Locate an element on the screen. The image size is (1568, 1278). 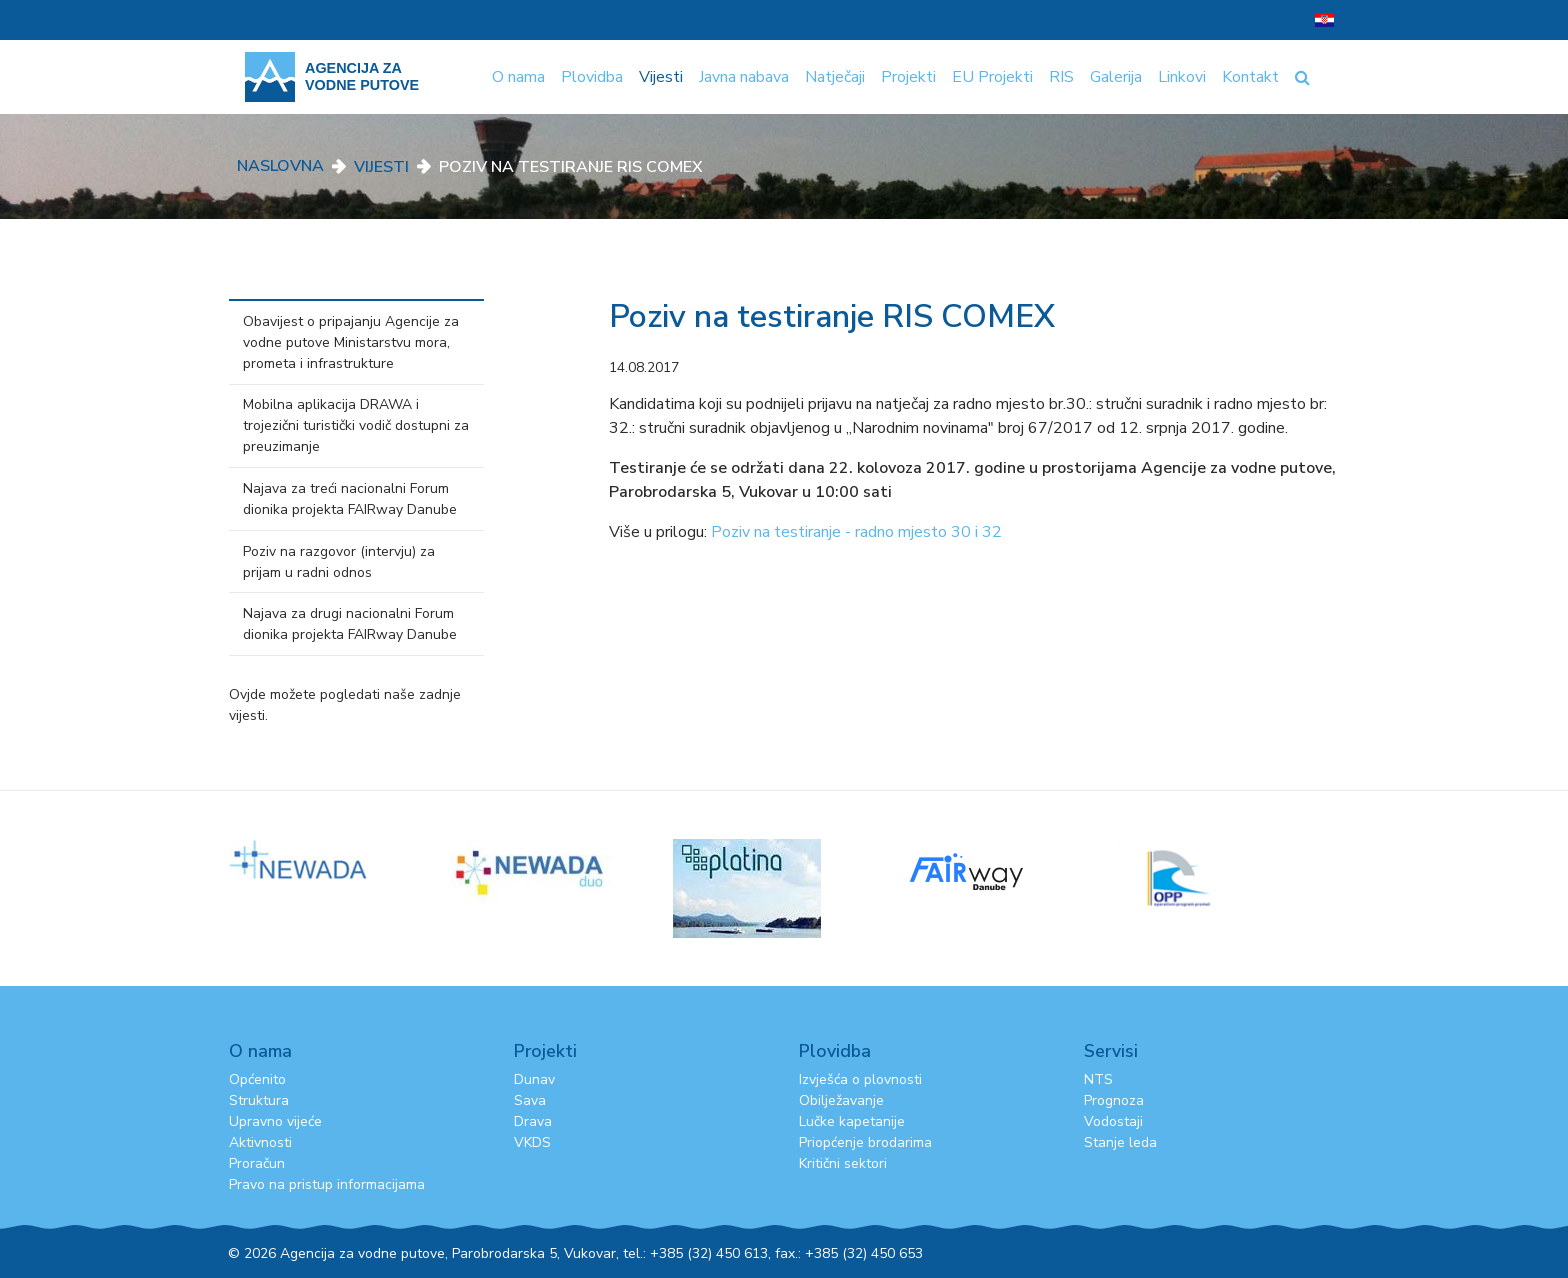
Upravno vijeće is located at coordinates (275, 1121).